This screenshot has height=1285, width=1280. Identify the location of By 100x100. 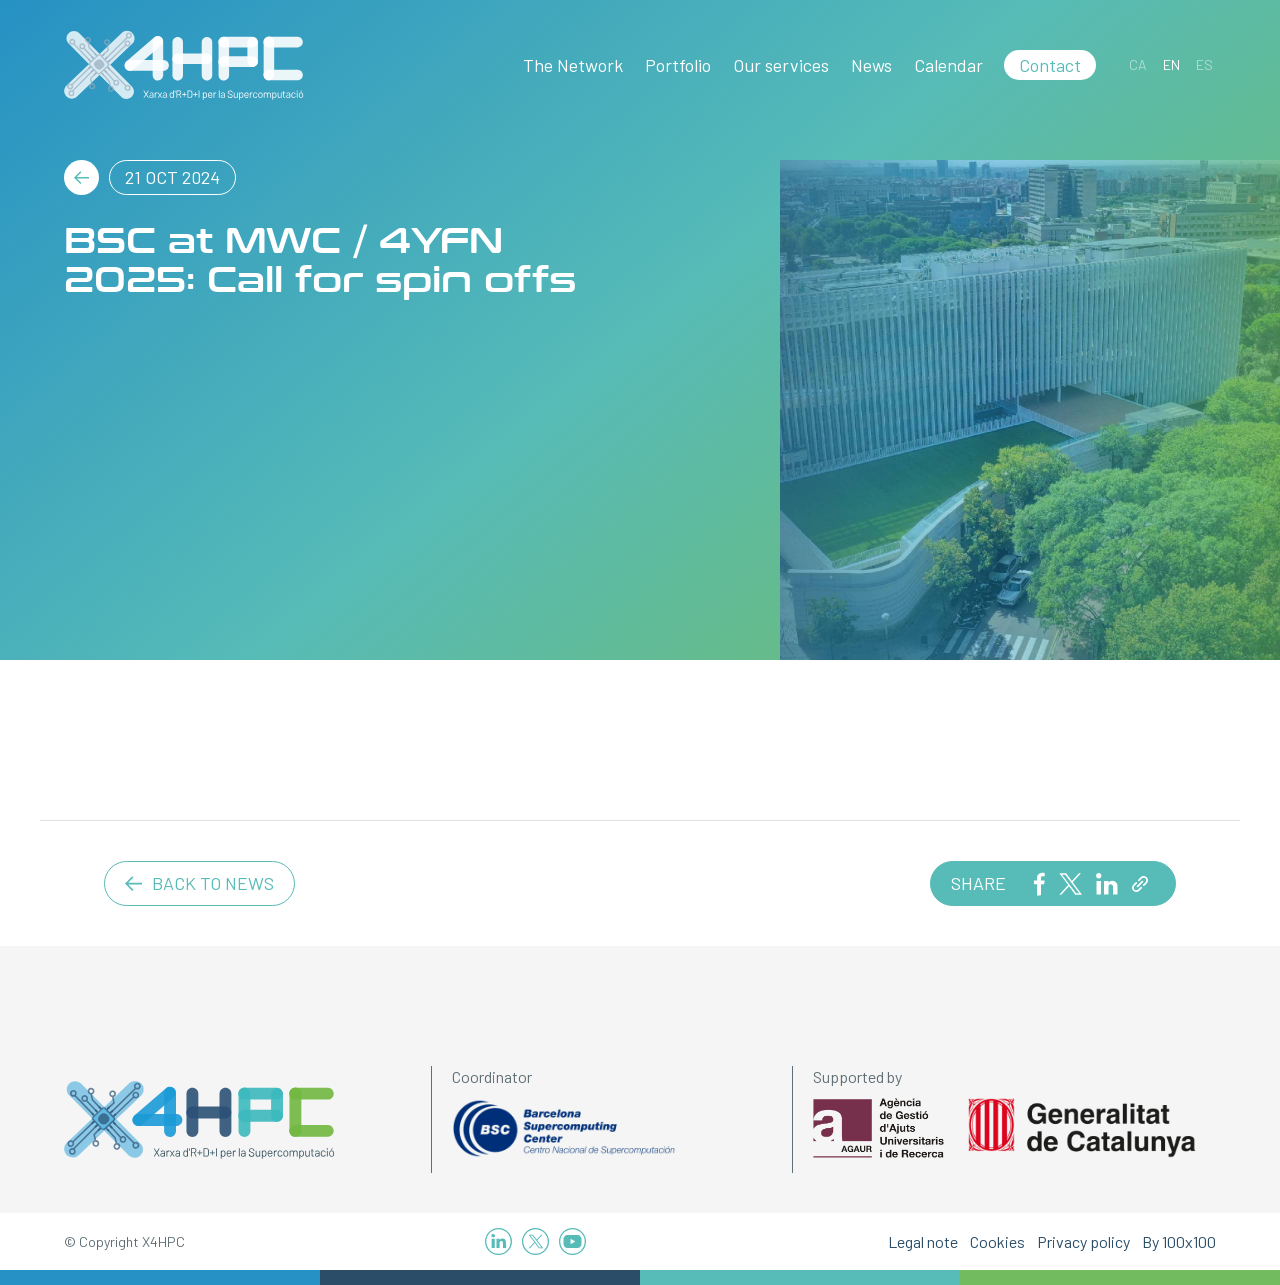
(1179, 1241).